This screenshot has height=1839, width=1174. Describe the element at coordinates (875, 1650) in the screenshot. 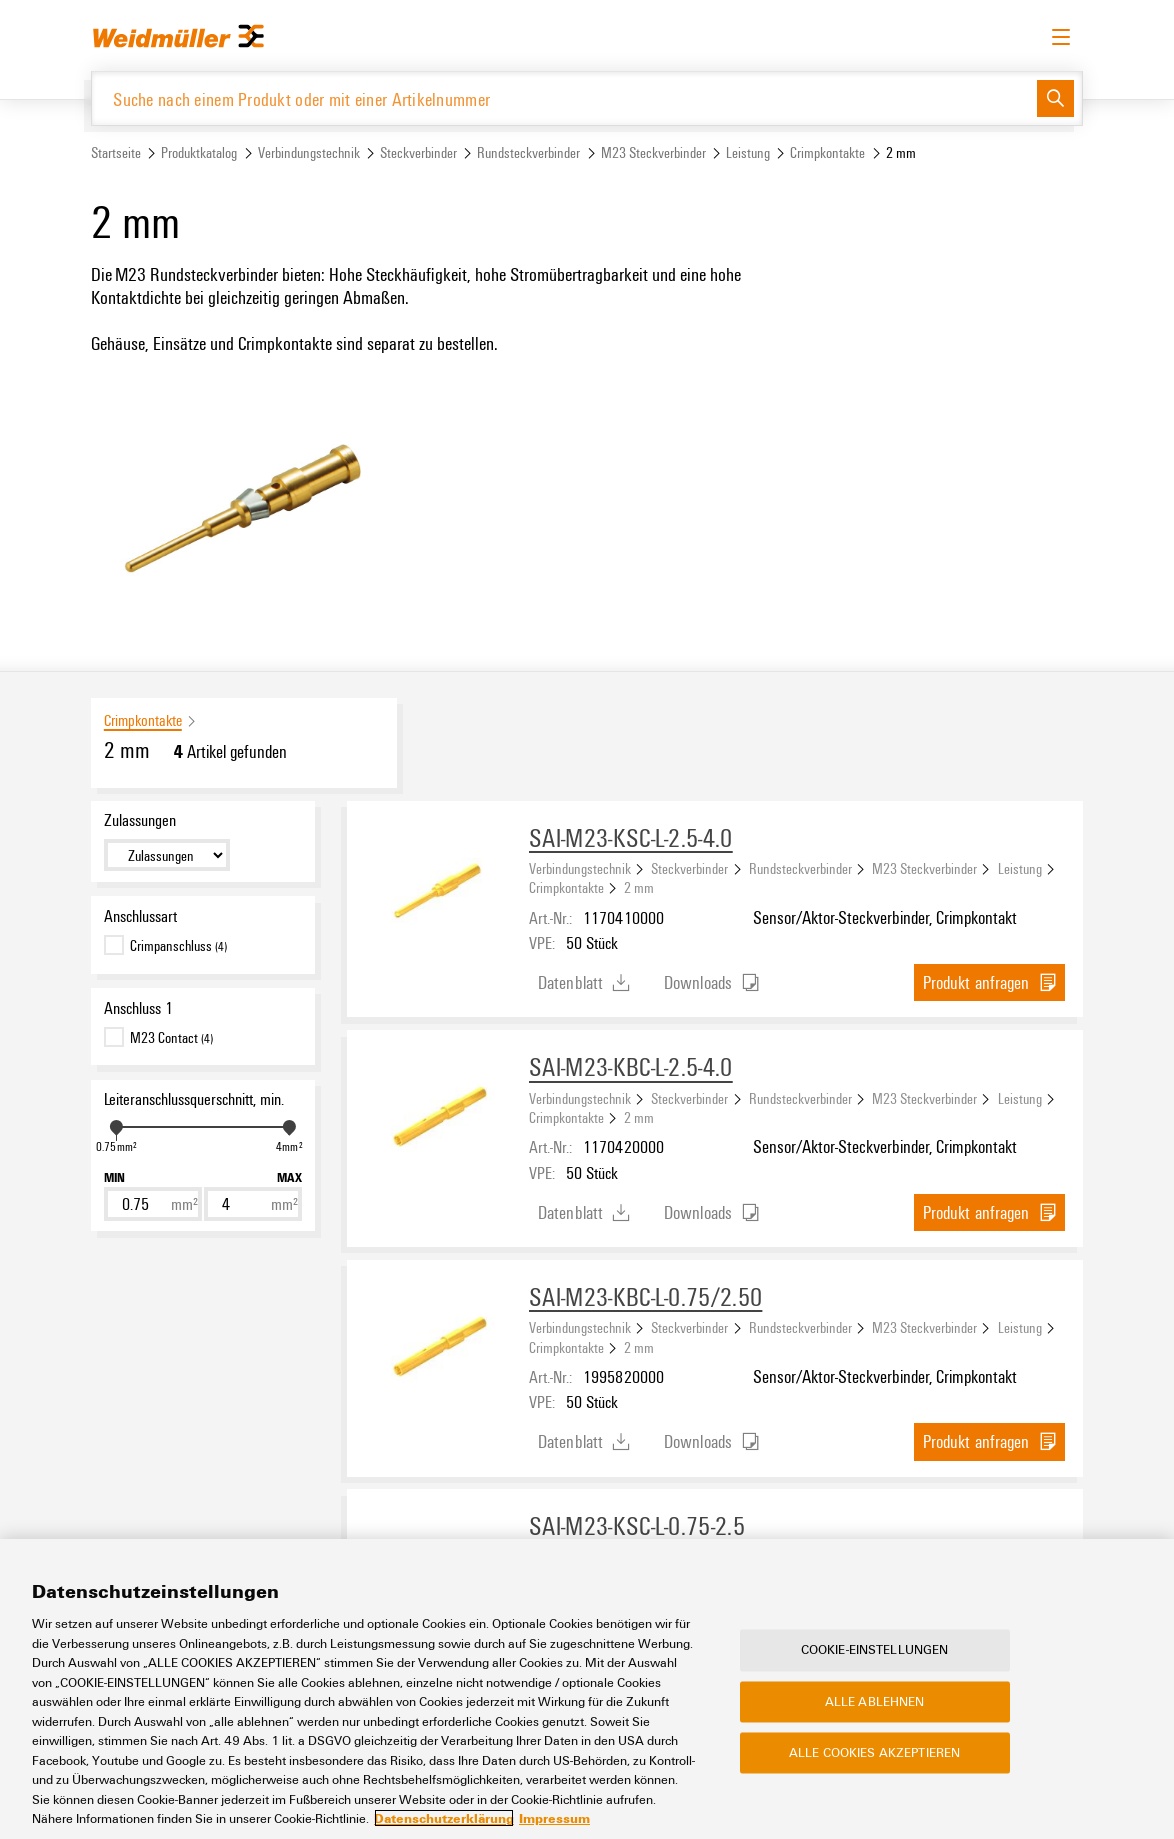

I see `Cookie-Einstellungen` at that location.